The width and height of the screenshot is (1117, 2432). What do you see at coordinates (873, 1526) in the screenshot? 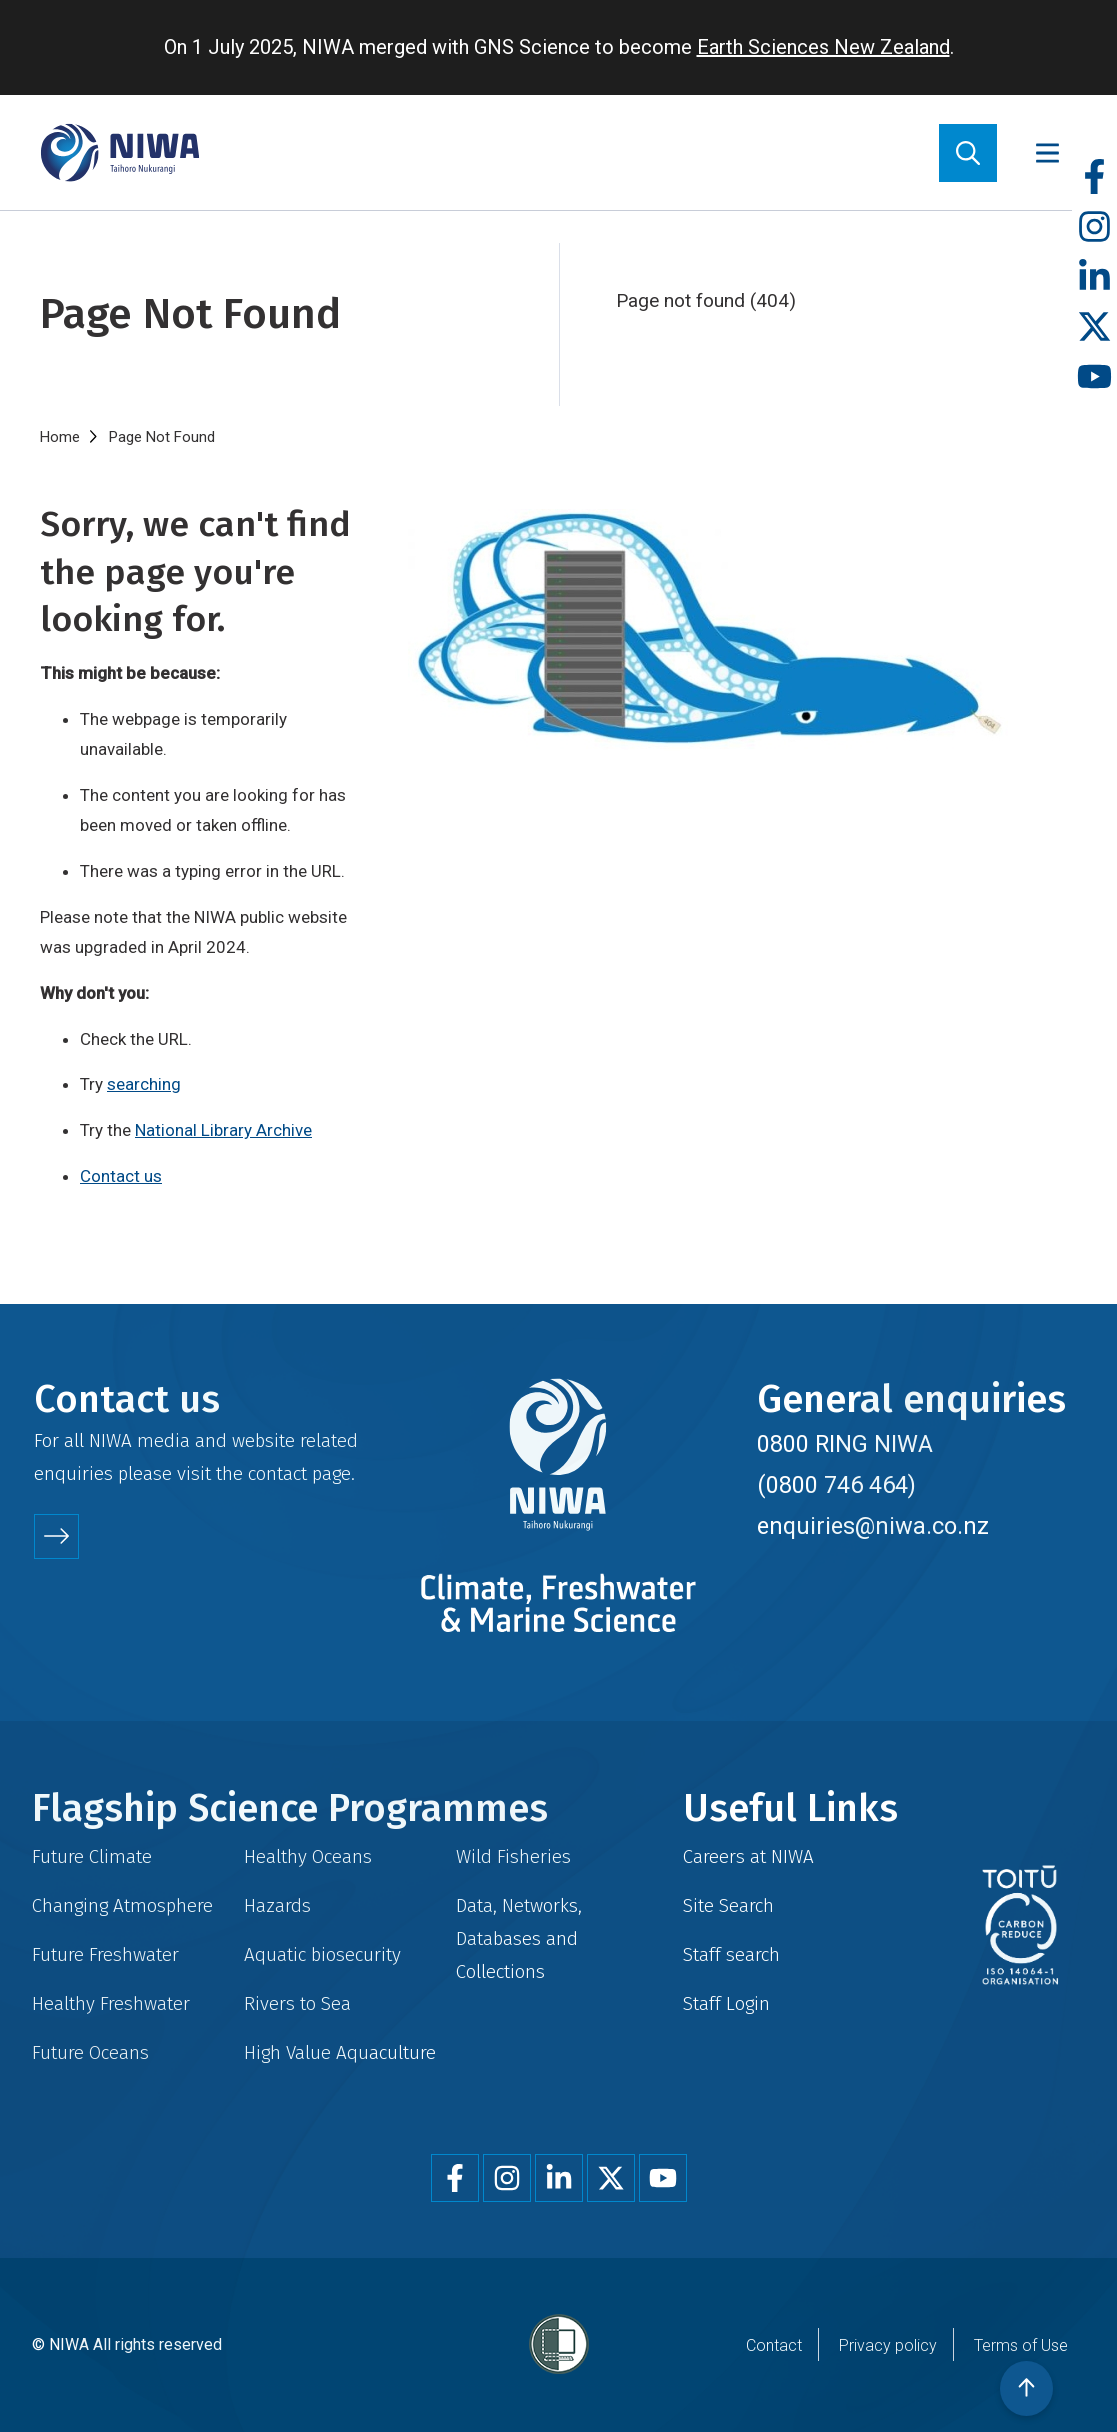
I see `enquiries@niwa.co.nz` at bounding box center [873, 1526].